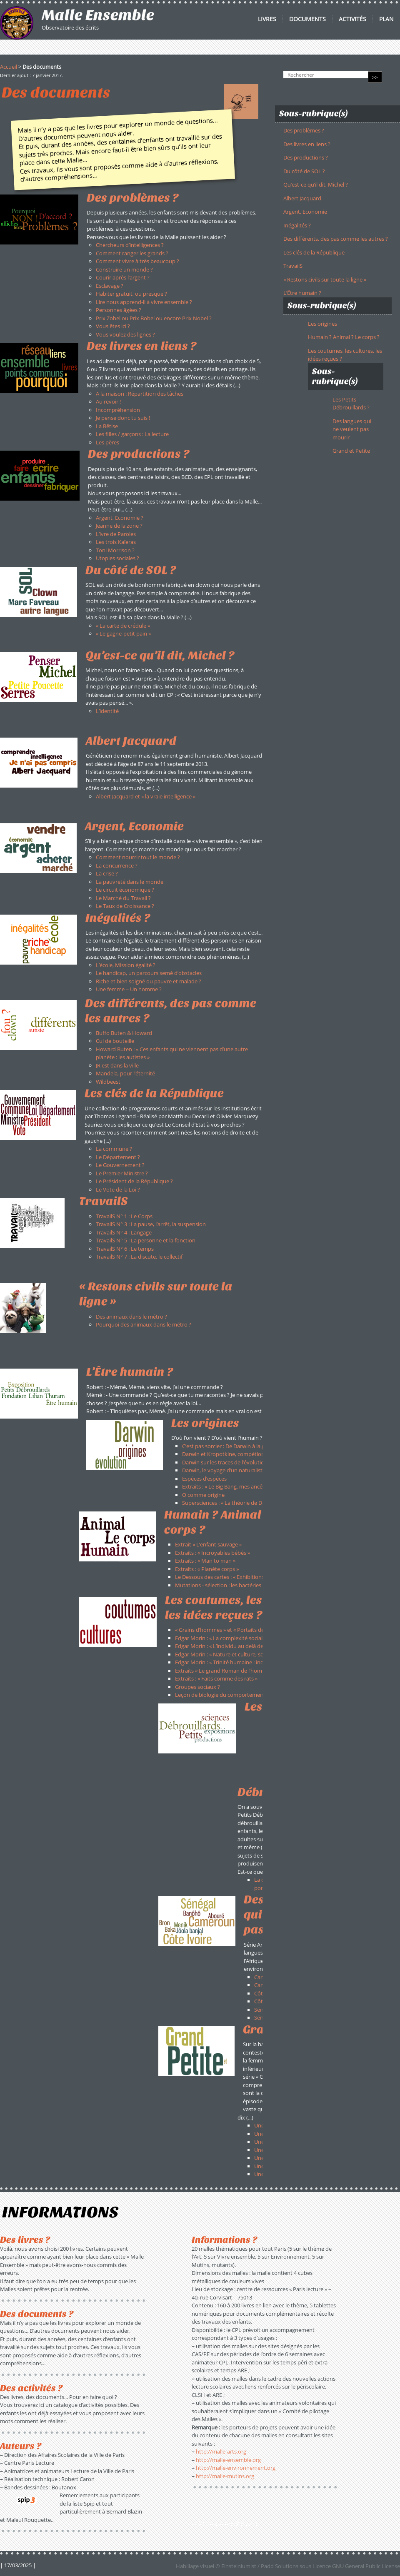 Image resolution: width=400 pixels, height=2576 pixels. Describe the element at coordinates (279, 2566) in the screenshot. I see `Padd Solutions` at that location.